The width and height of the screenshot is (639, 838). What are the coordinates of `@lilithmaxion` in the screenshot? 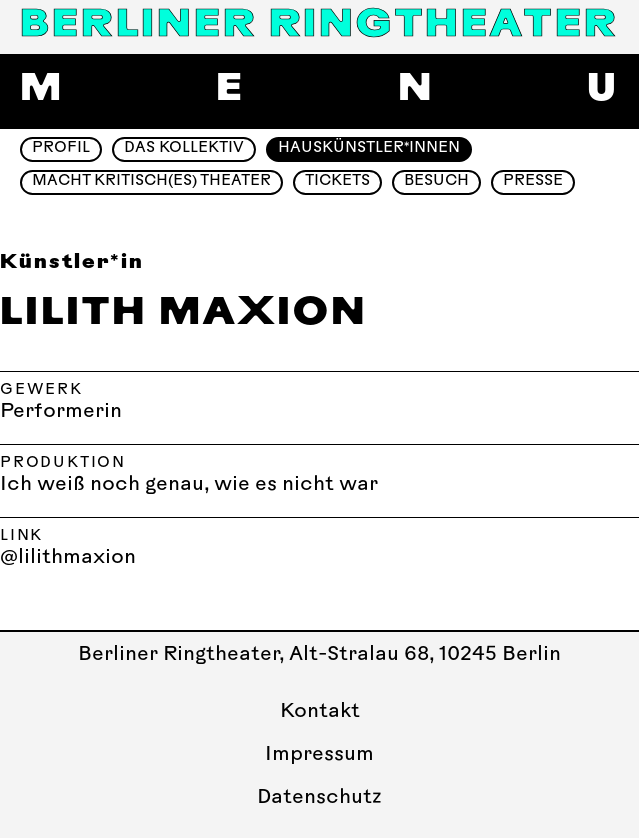 It's located at (68, 558).